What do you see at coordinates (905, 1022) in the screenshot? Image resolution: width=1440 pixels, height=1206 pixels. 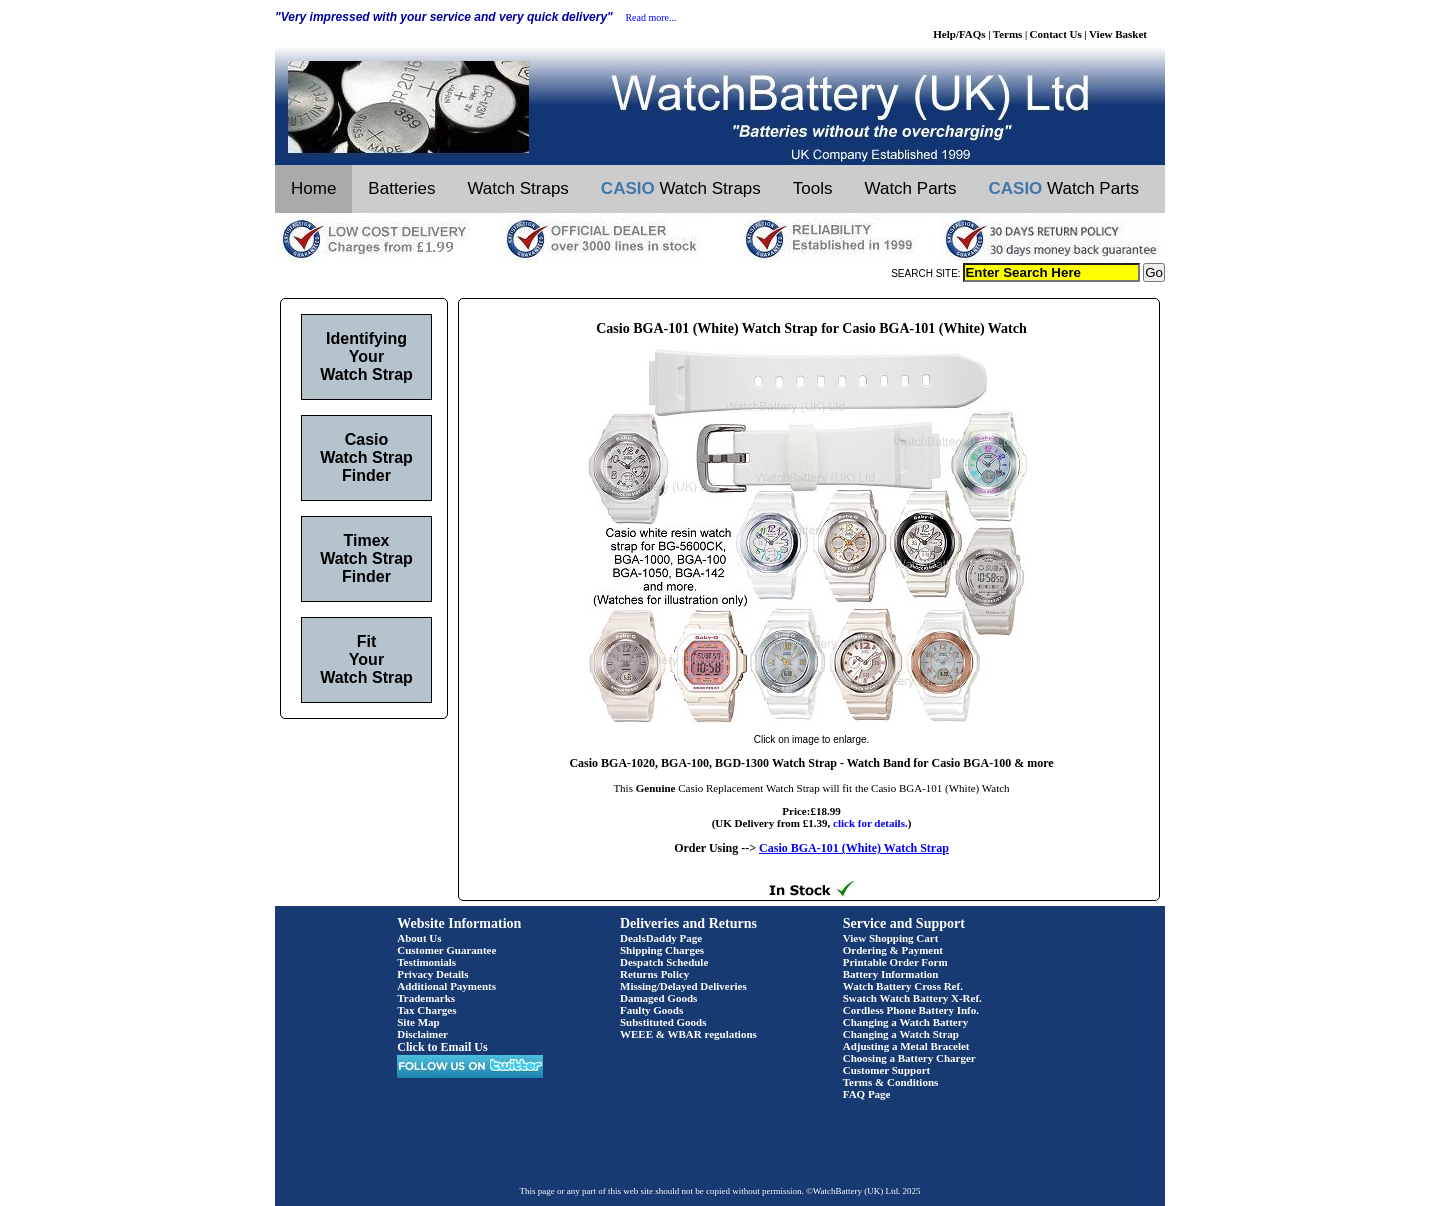 I see `Changing a Watch Battery` at bounding box center [905, 1022].